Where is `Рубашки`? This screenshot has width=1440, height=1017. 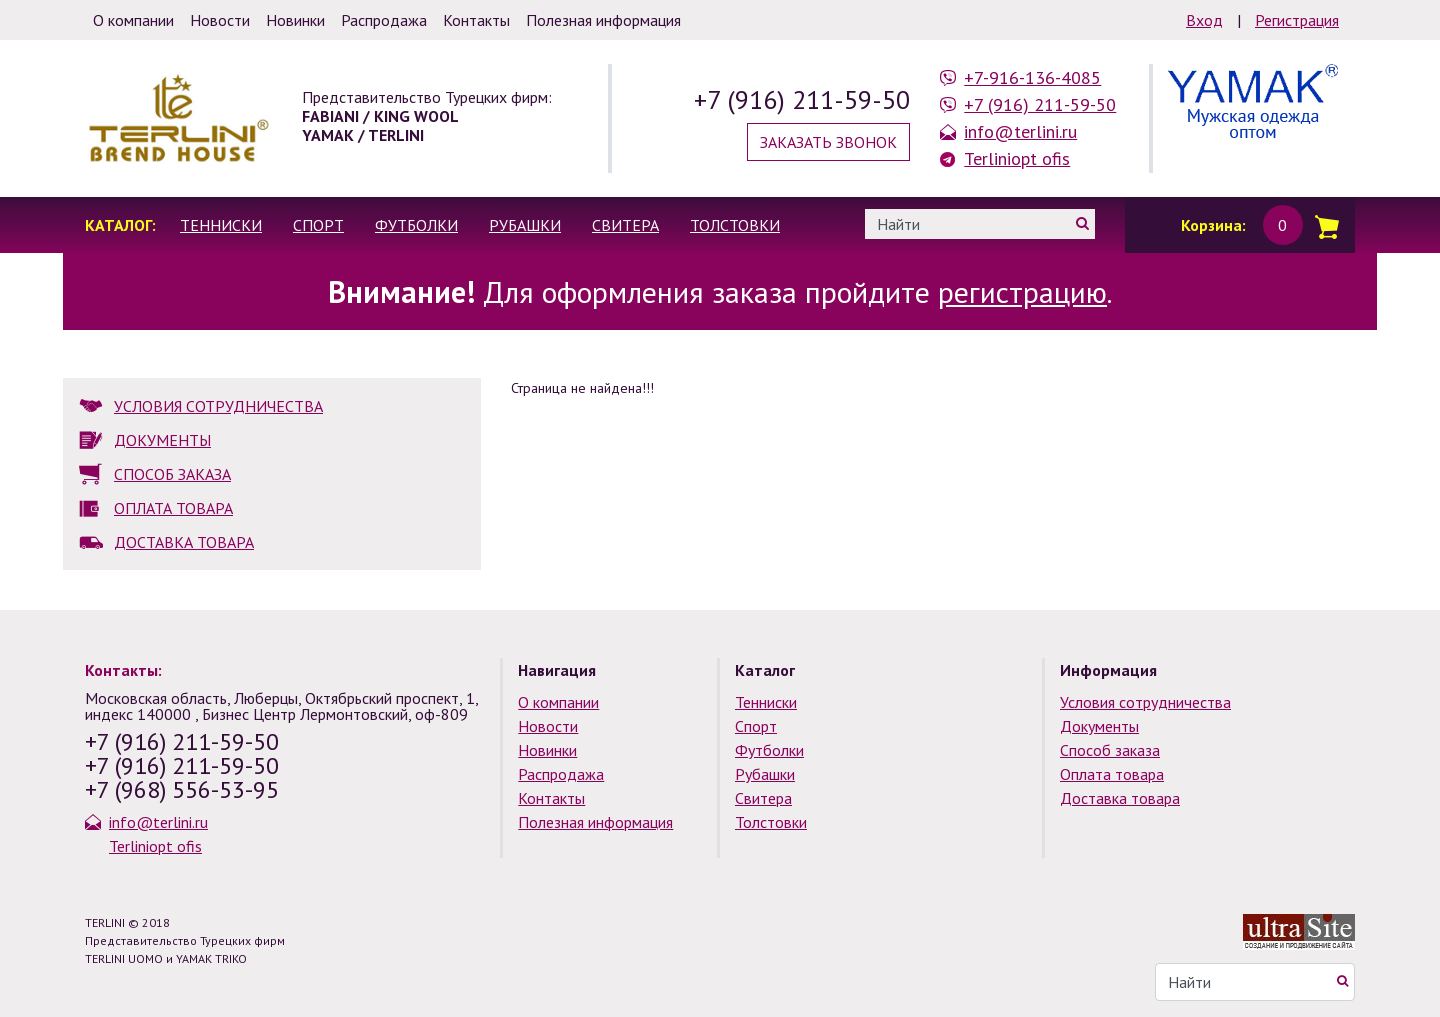
Рубашки is located at coordinates (525, 225).